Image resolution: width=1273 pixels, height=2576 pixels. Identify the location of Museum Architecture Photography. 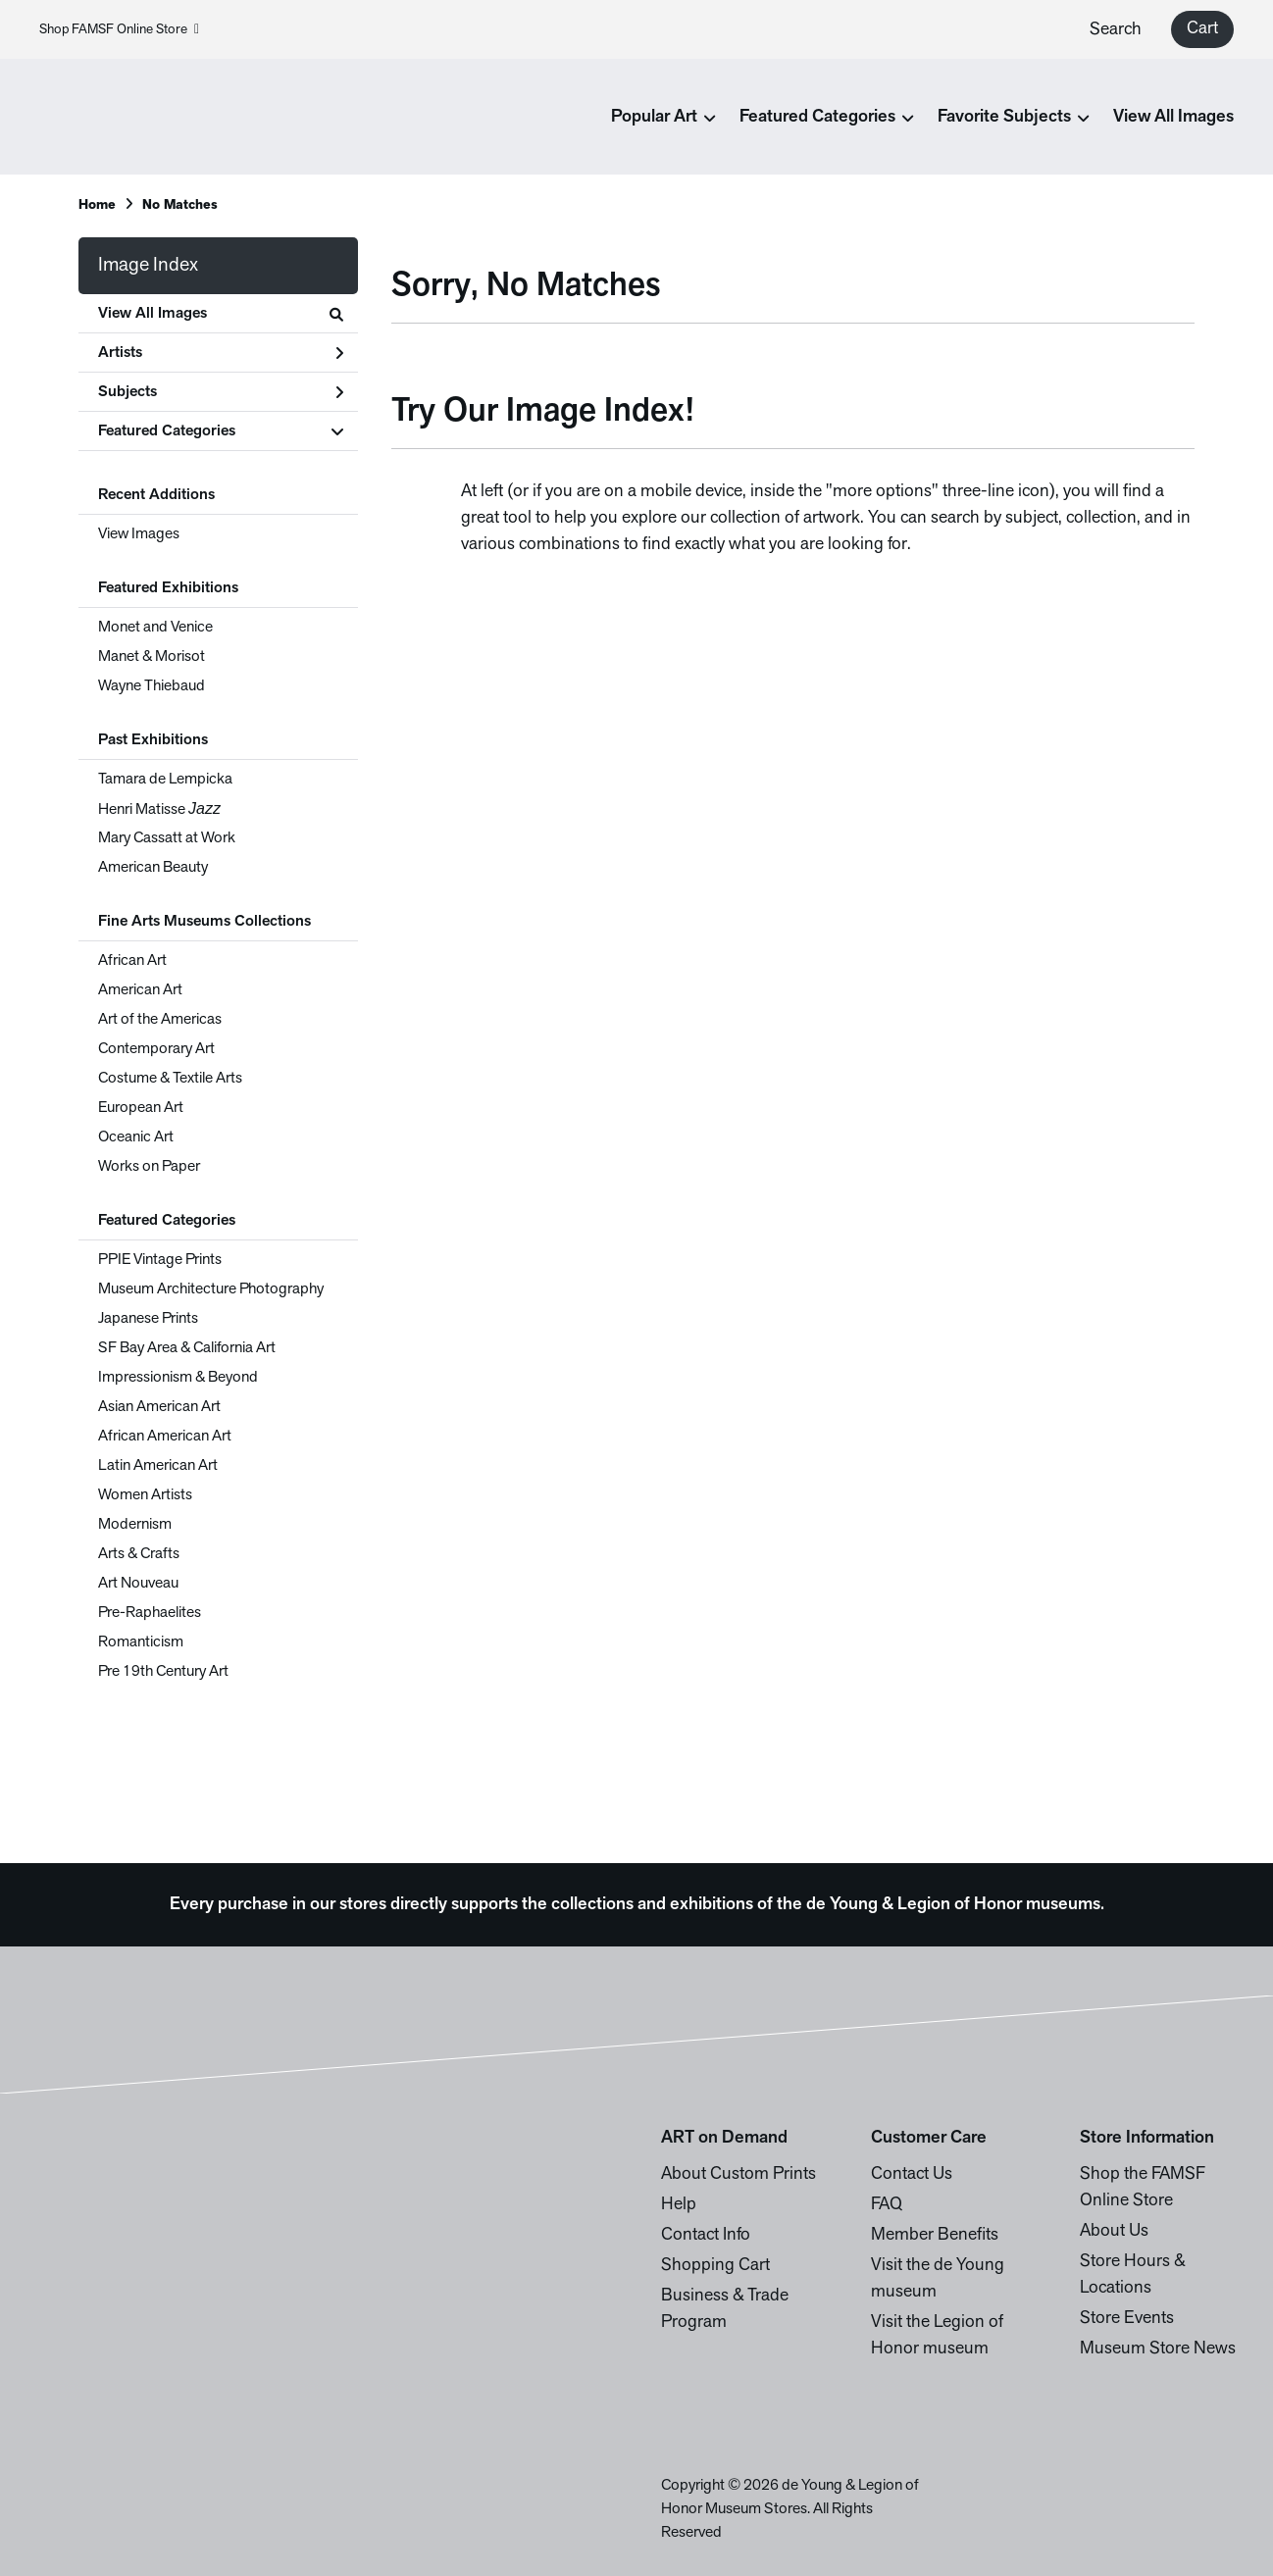
(211, 1289).